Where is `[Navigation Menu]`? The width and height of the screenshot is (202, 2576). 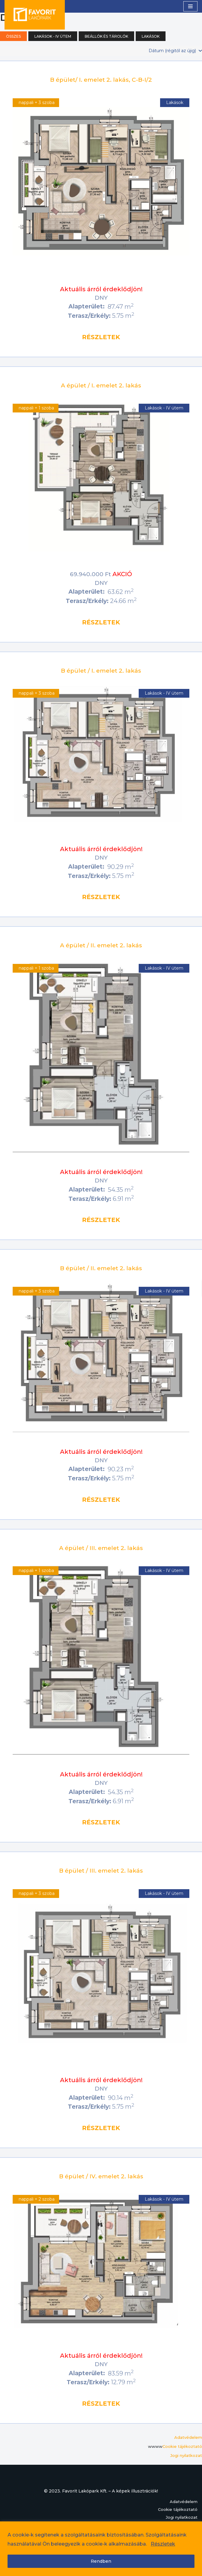
[Navigation Menu] is located at coordinates (190, 6).